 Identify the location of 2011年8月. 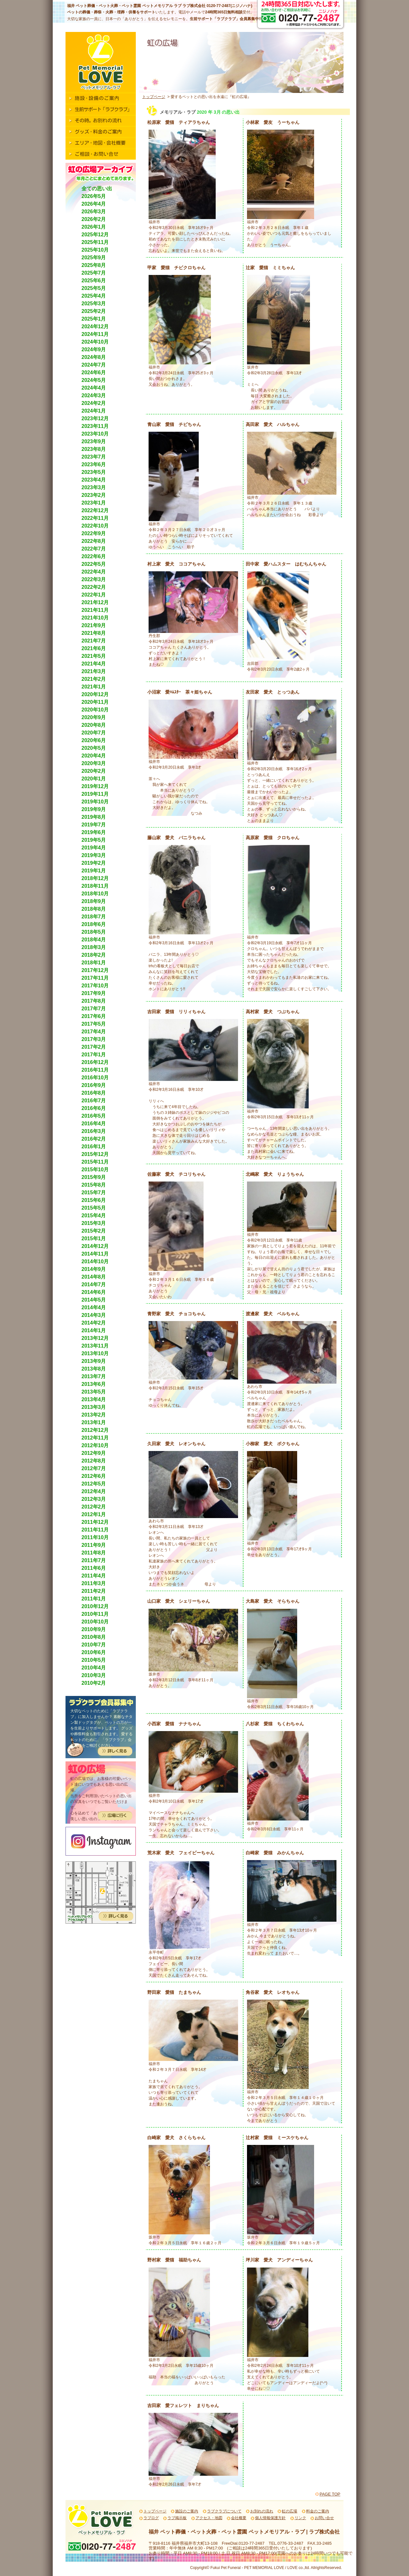
(93, 1552).